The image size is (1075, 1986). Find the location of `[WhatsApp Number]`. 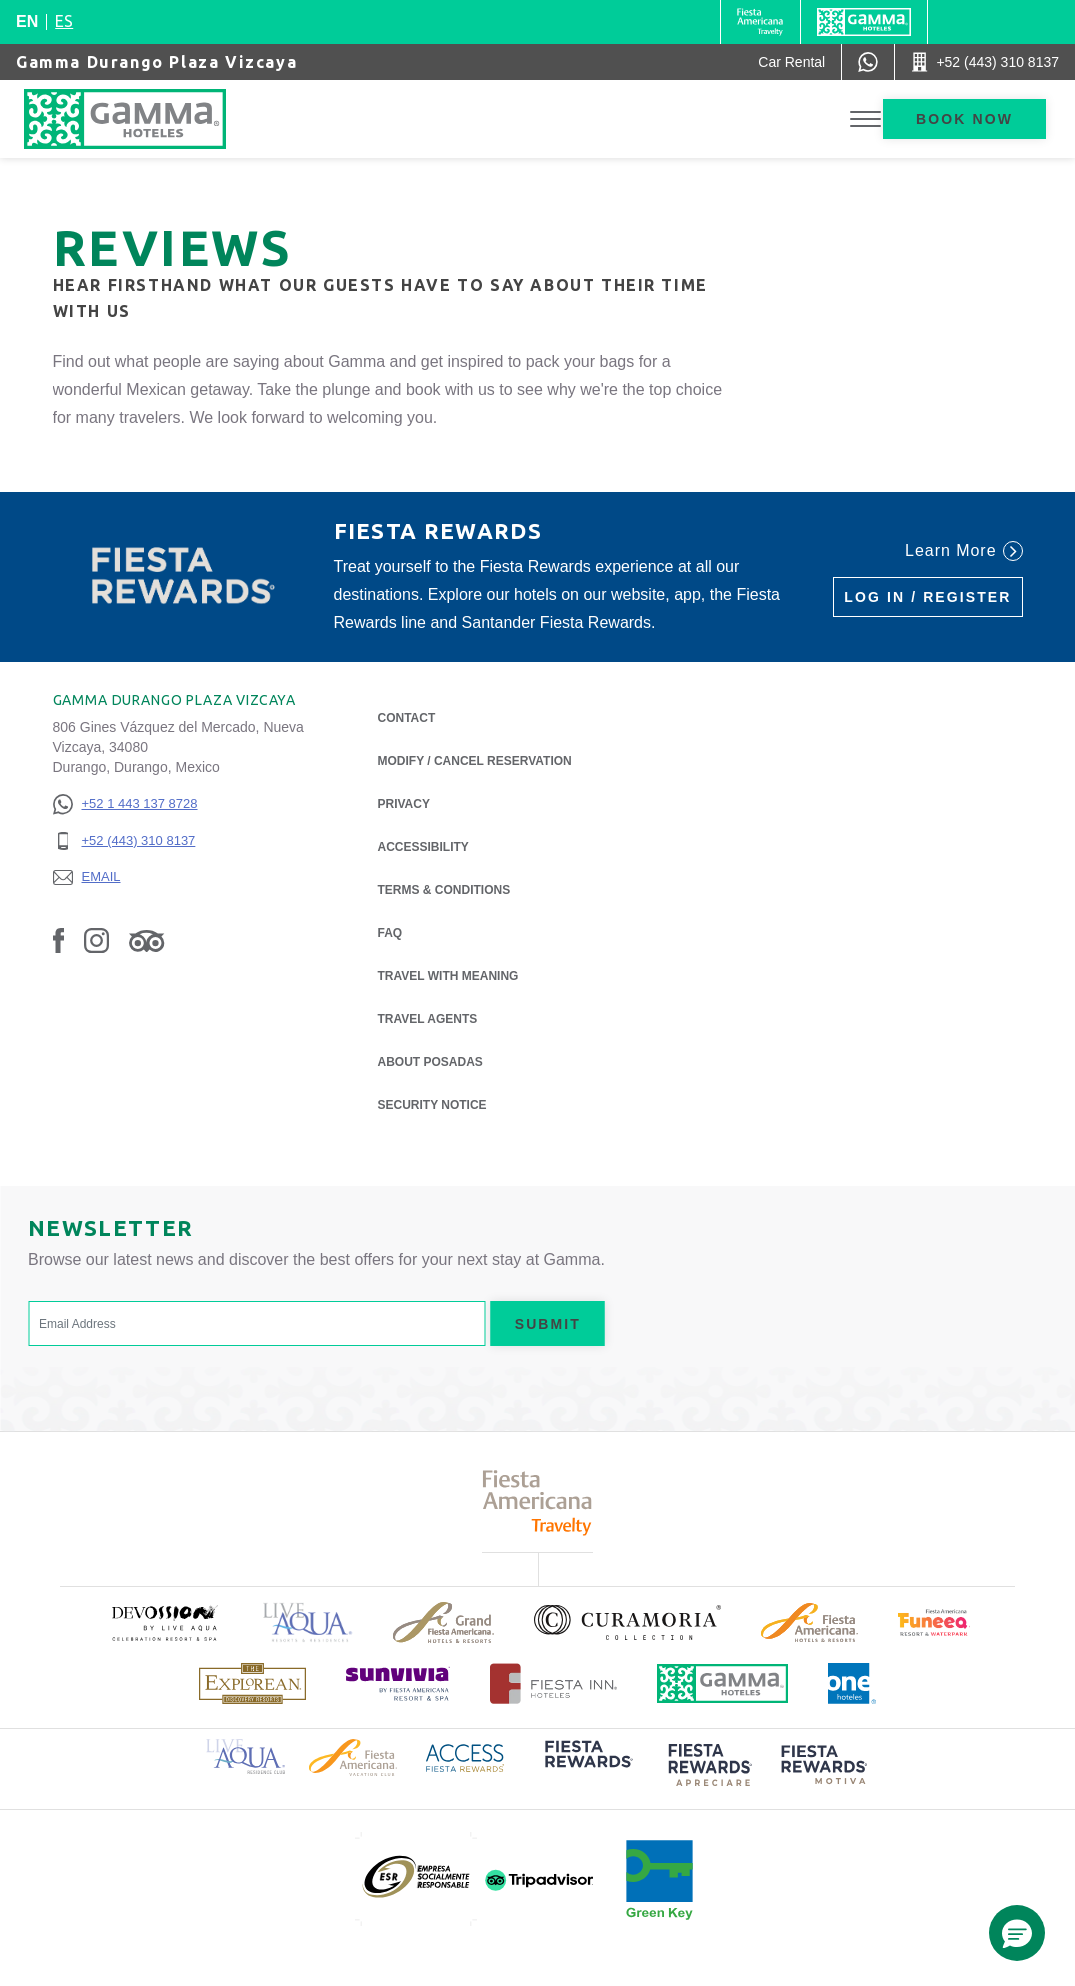

[WhatsApp Number] is located at coordinates (868, 62).